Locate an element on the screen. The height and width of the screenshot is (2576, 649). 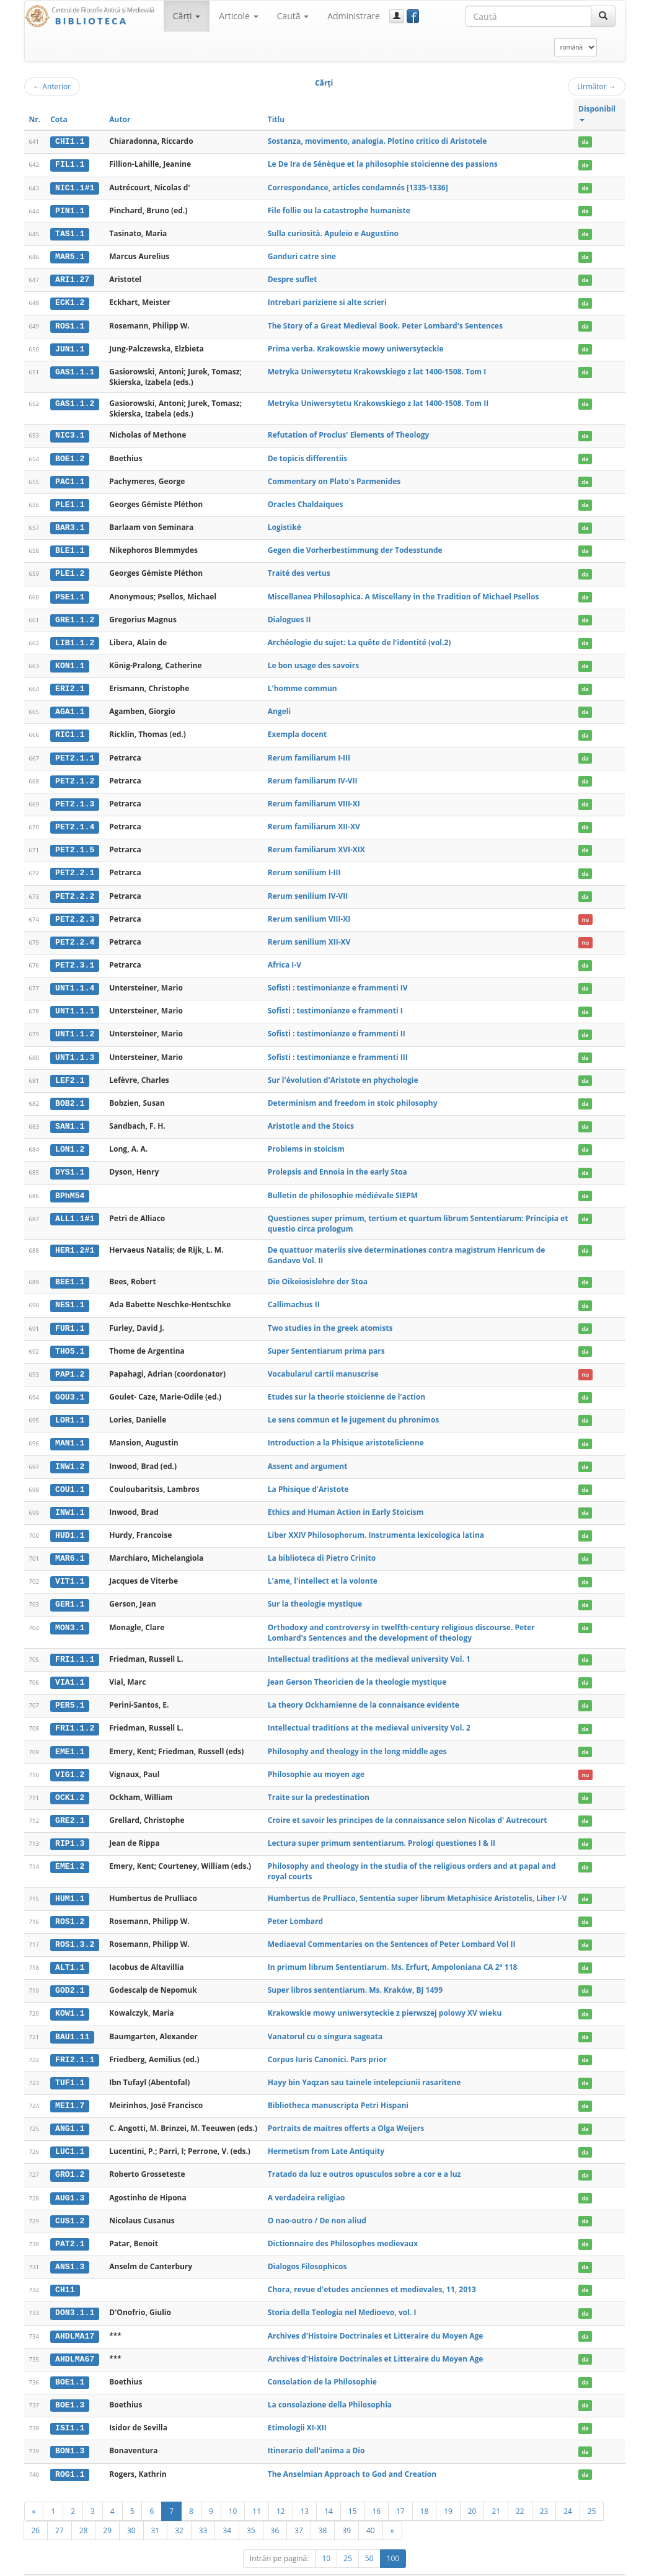
GRO1.2 is located at coordinates (69, 2155).